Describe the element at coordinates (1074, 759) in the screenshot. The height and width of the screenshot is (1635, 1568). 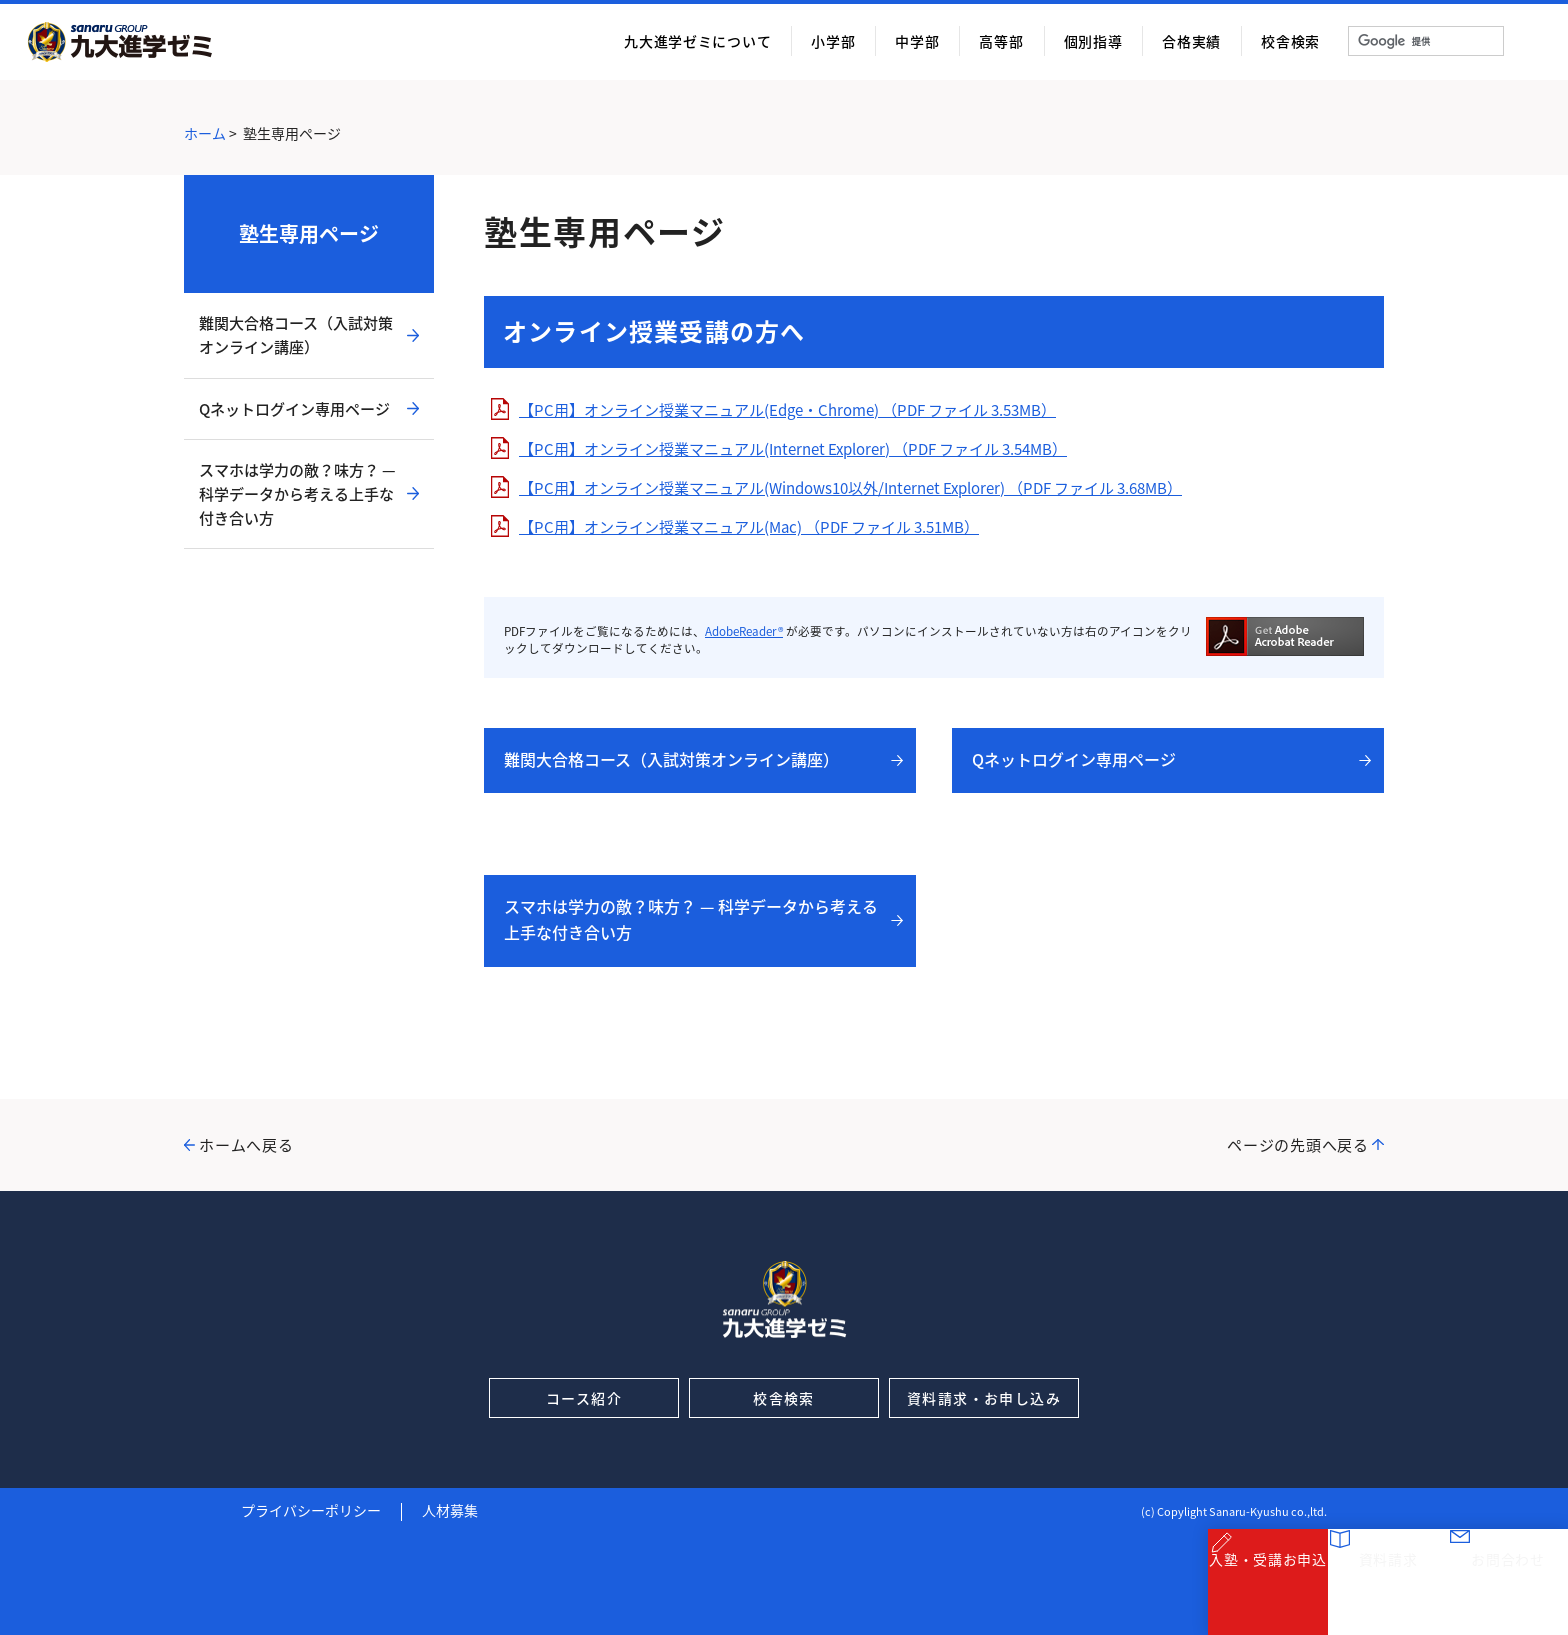
I see `Qネットログイン専用ページ` at that location.